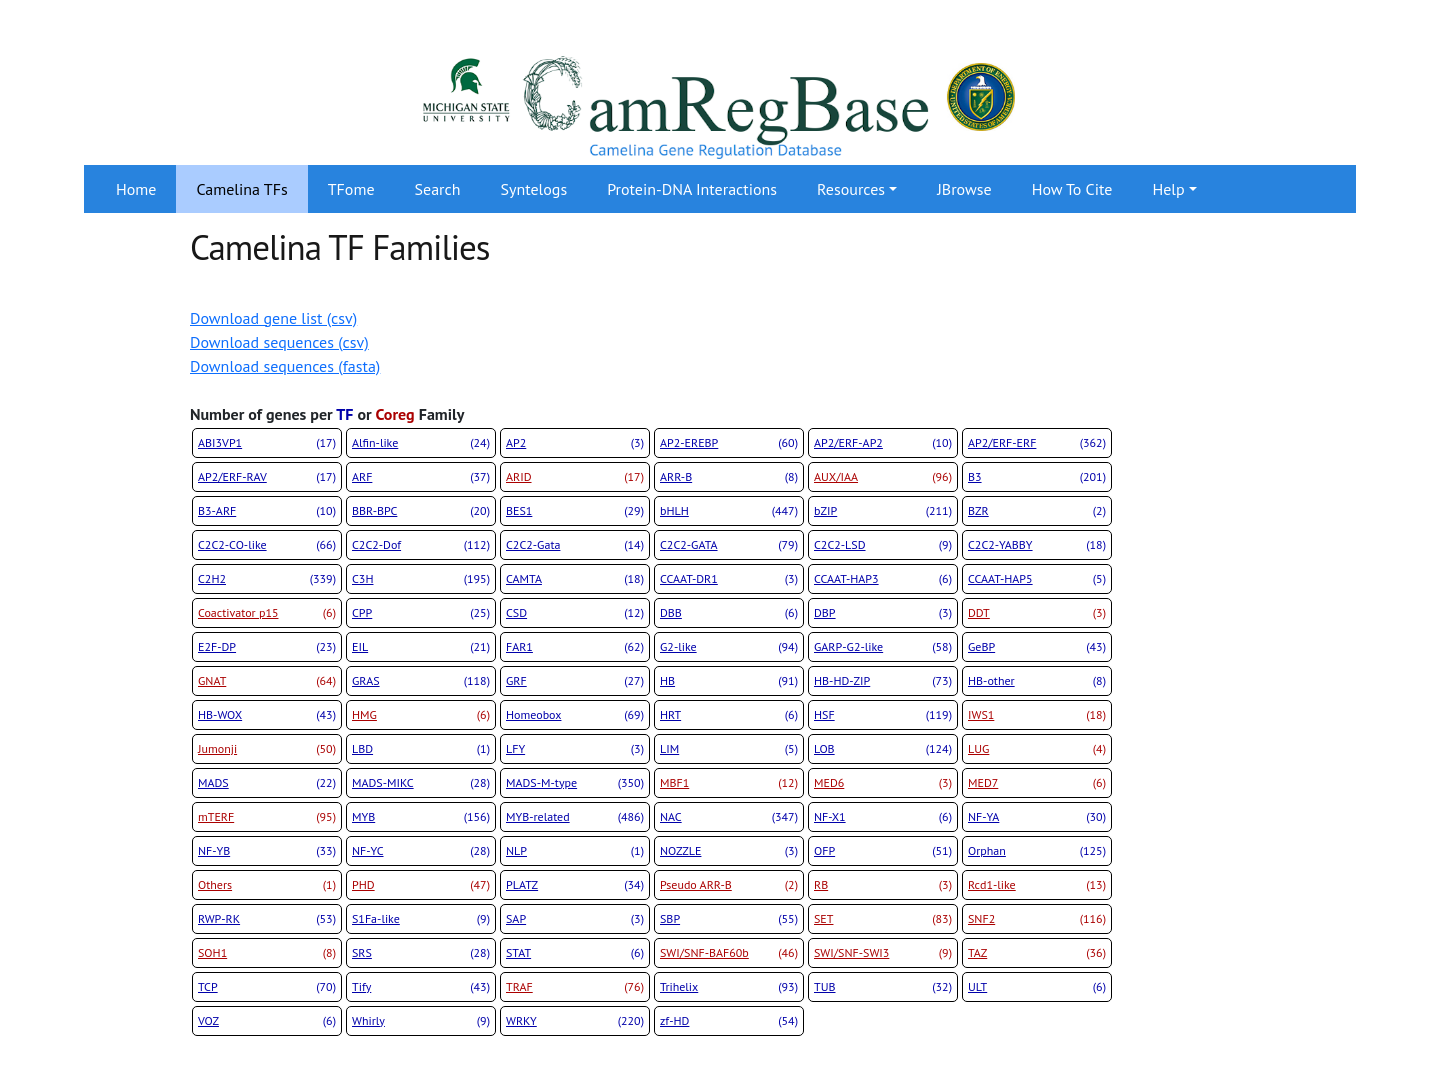  I want to click on HB-other, so click(1037, 681).